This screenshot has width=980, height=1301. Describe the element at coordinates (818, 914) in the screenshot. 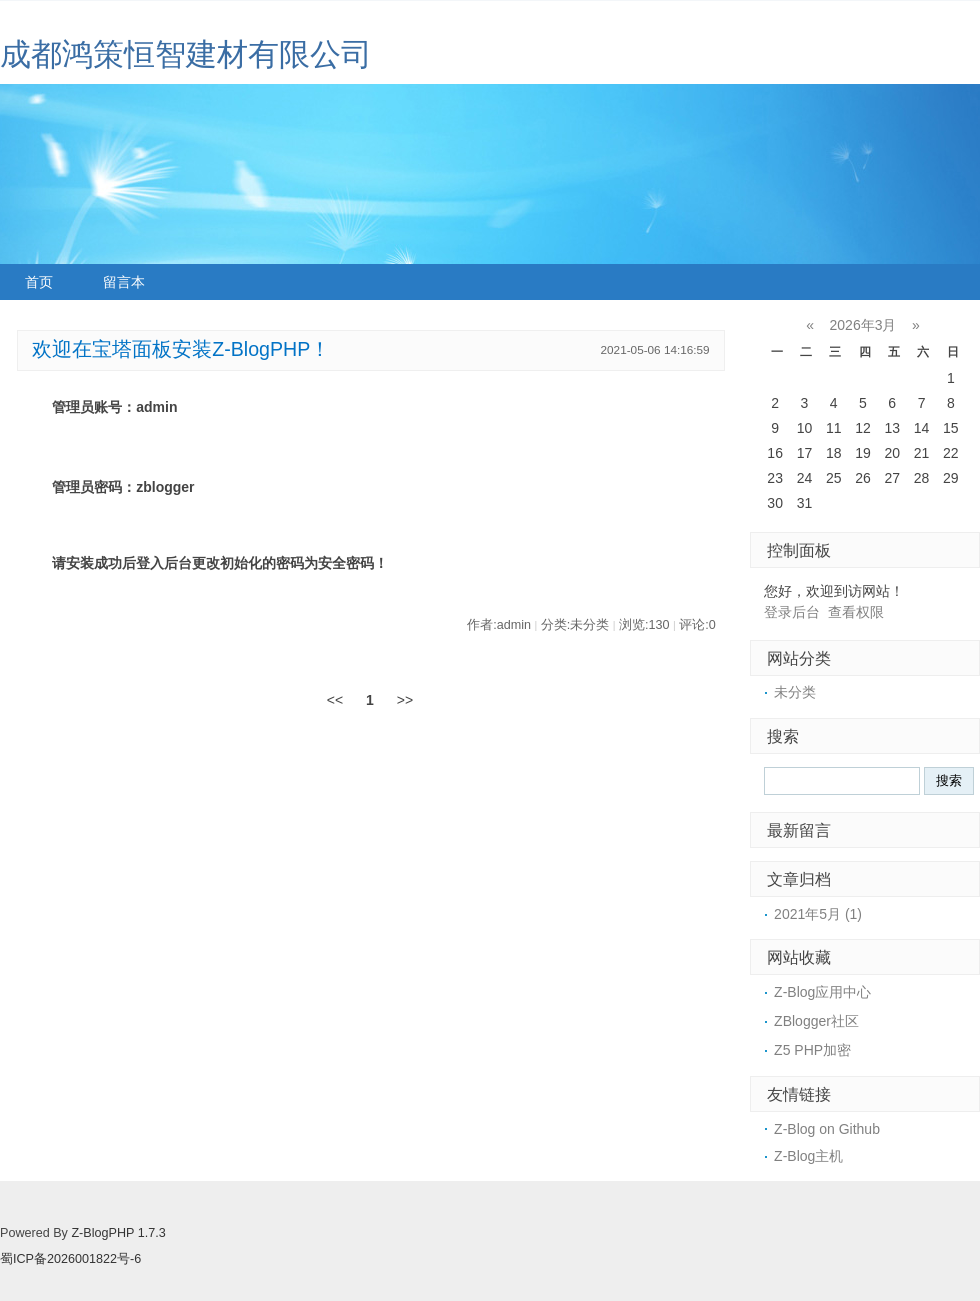

I see `2021年5月 (1)` at that location.